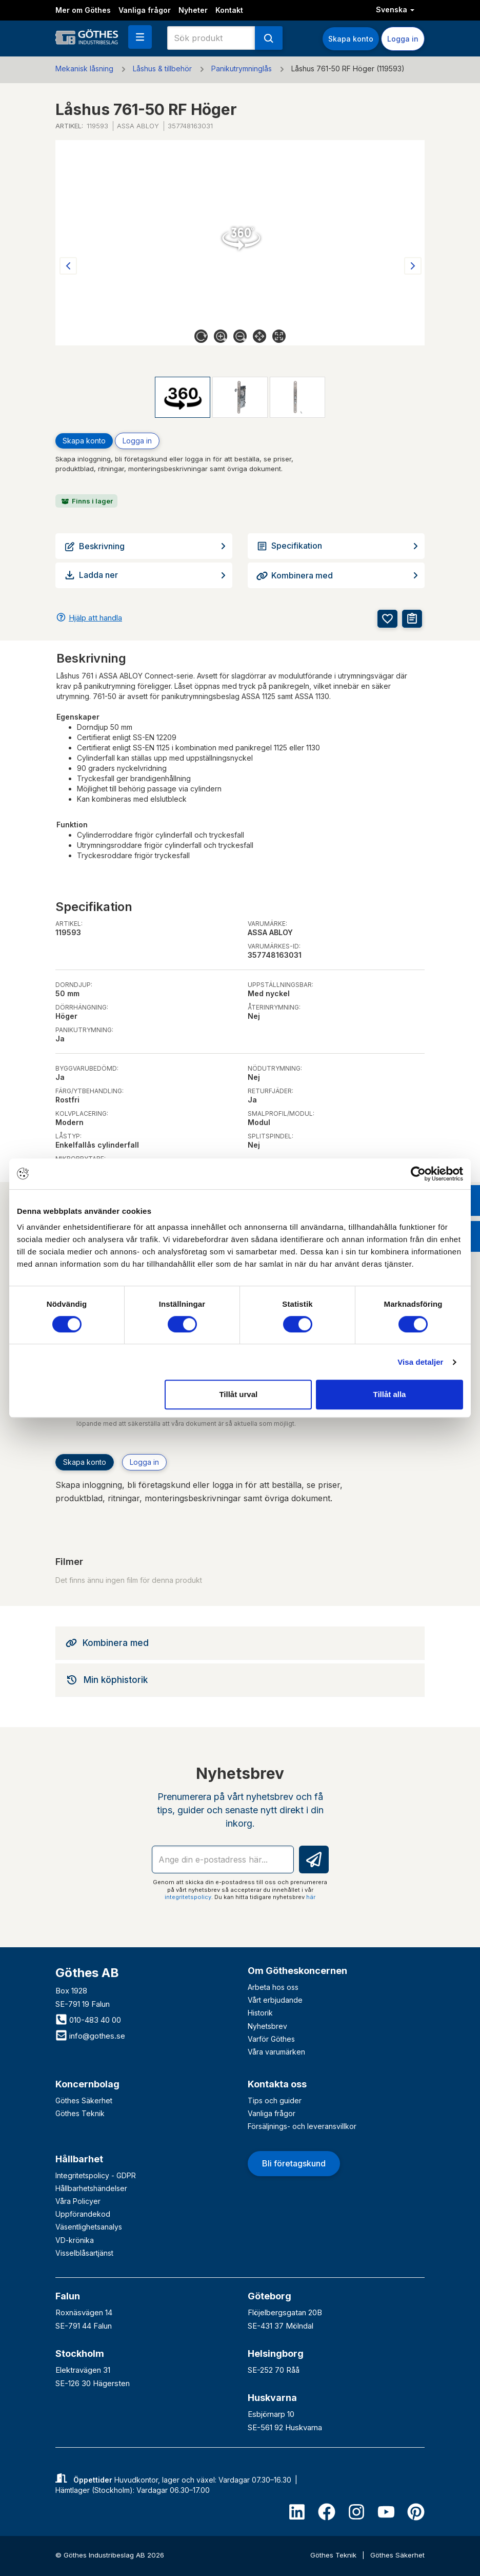 Image resolution: width=480 pixels, height=2576 pixels. What do you see at coordinates (267, 2026) in the screenshot?
I see `Nyhetsbrev` at bounding box center [267, 2026].